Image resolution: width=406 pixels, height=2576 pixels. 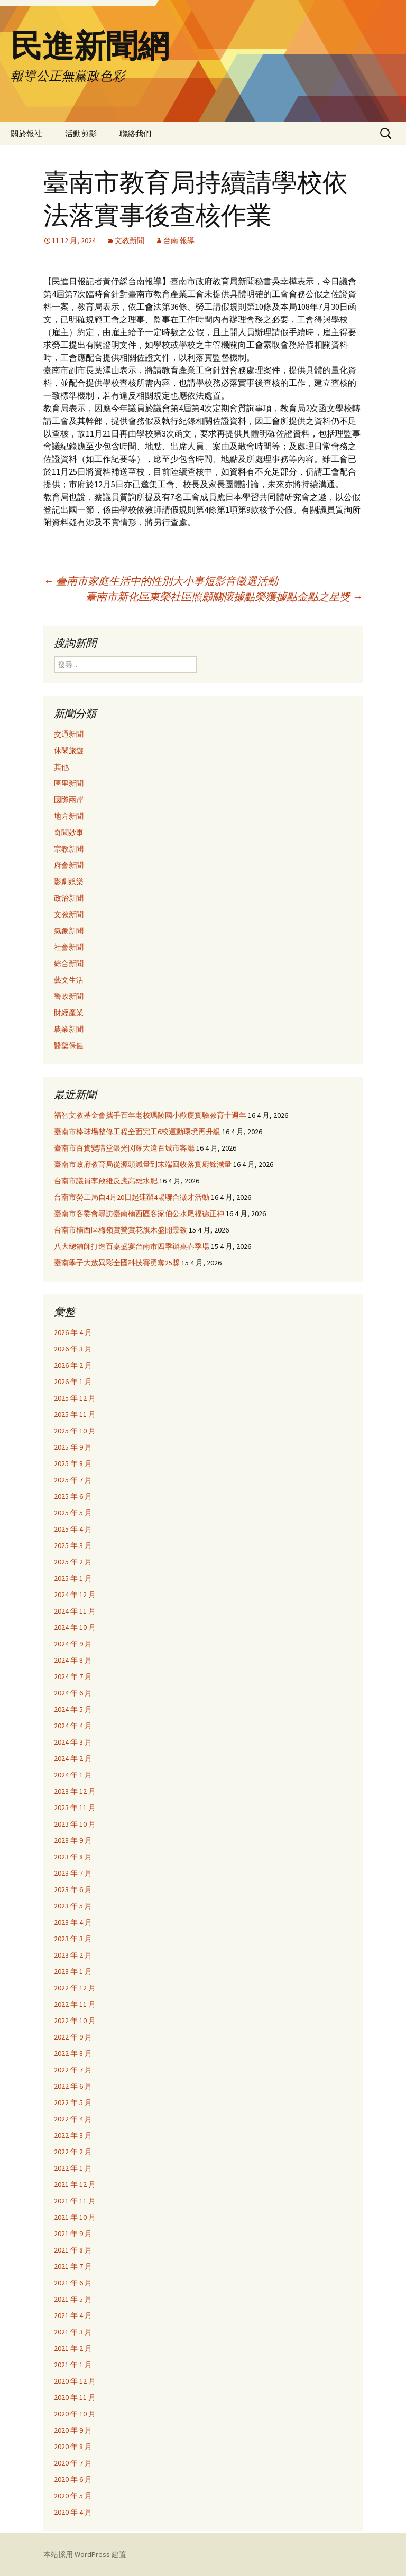 What do you see at coordinates (73, 2299) in the screenshot?
I see `2021 年 5 月` at bounding box center [73, 2299].